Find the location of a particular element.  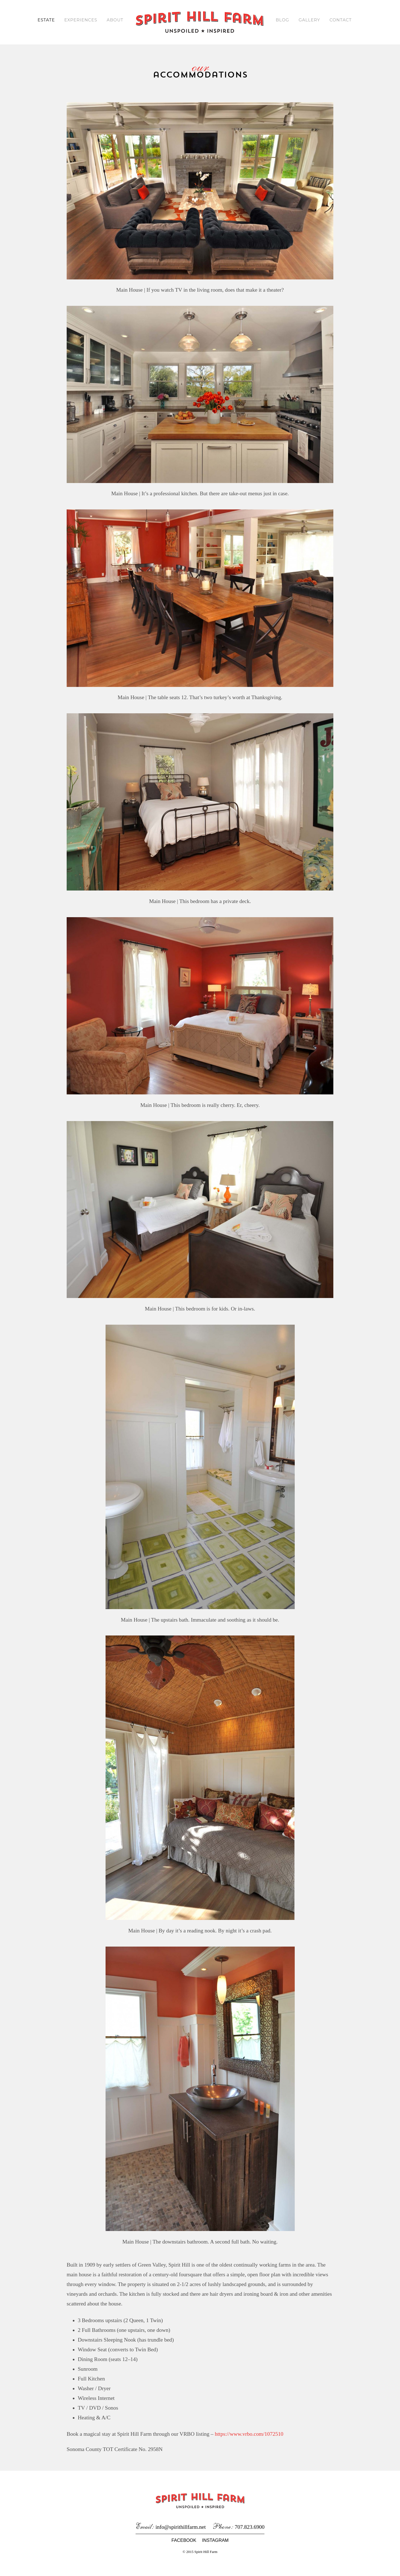

Blog is located at coordinates (282, 19).